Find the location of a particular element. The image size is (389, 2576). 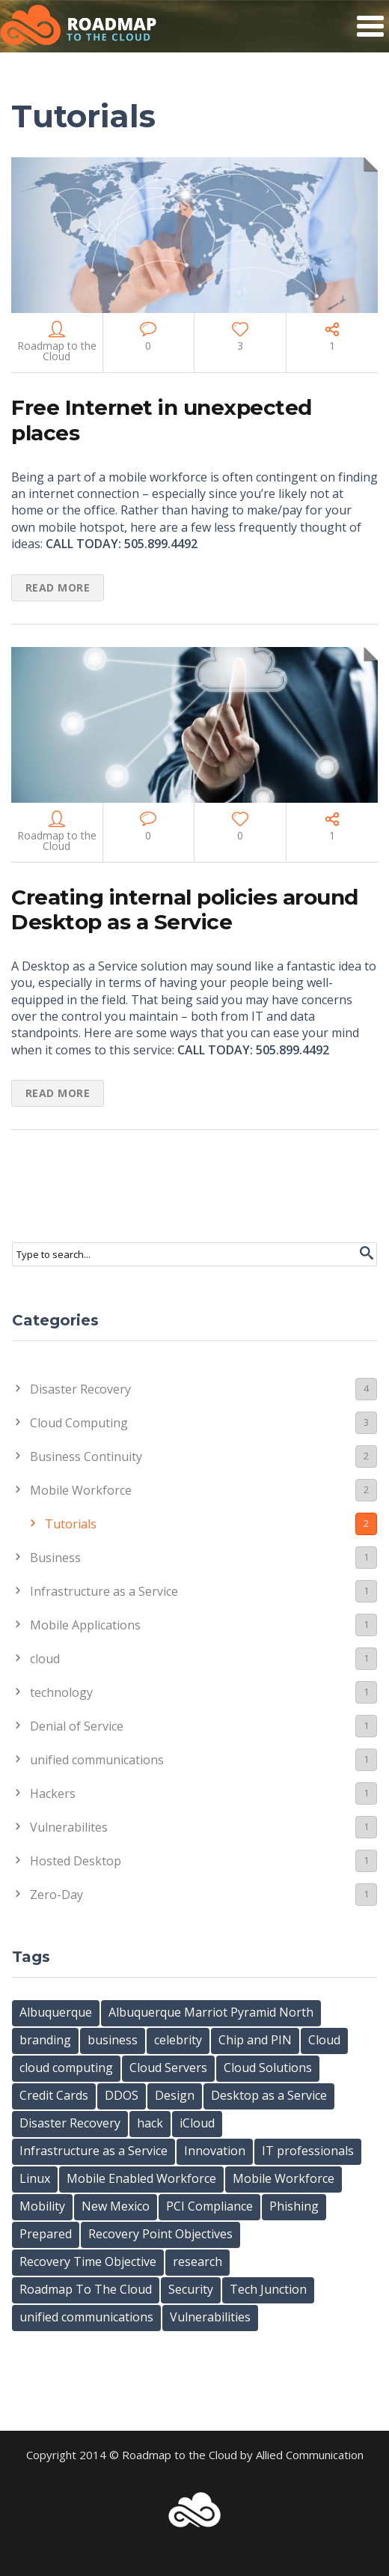

Desktop as a Service is located at coordinates (269, 2095).